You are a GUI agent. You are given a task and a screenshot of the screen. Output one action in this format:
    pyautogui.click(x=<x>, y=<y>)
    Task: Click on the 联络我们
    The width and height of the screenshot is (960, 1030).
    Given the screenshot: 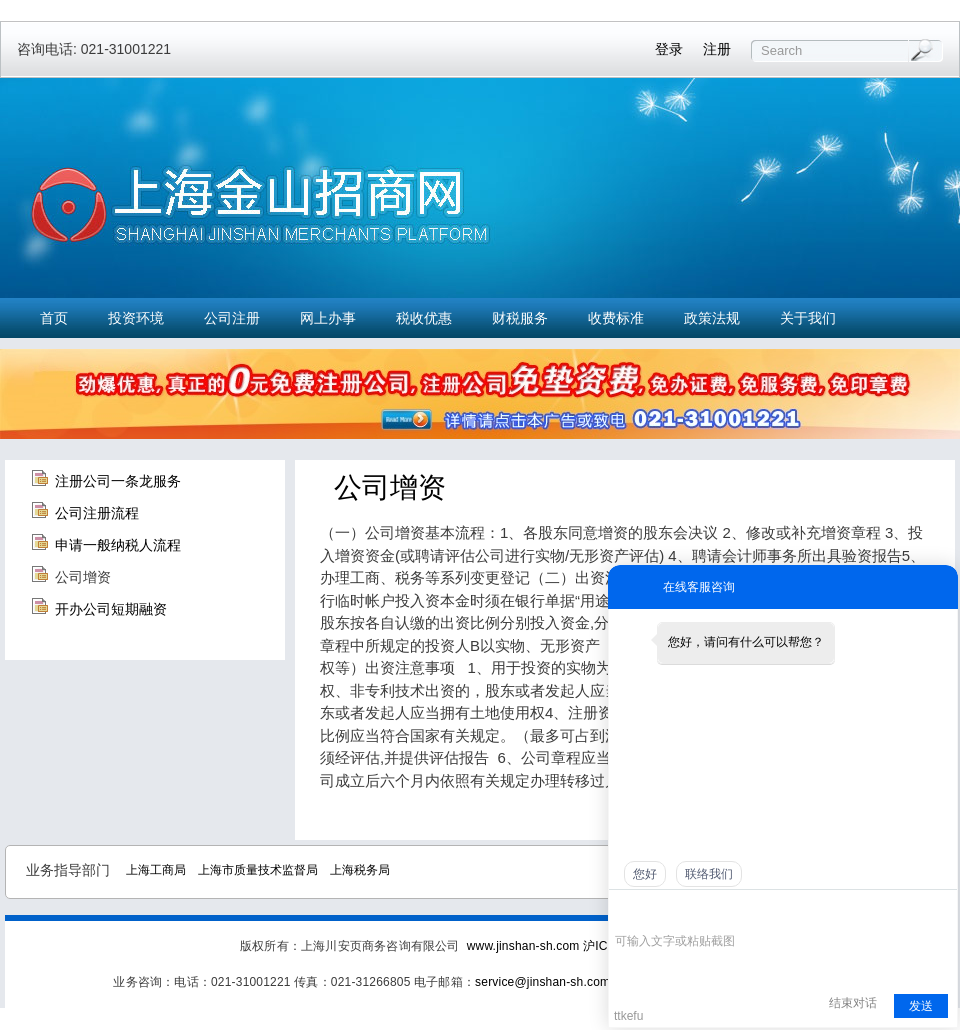 What is the action you would take?
    pyautogui.click(x=709, y=874)
    